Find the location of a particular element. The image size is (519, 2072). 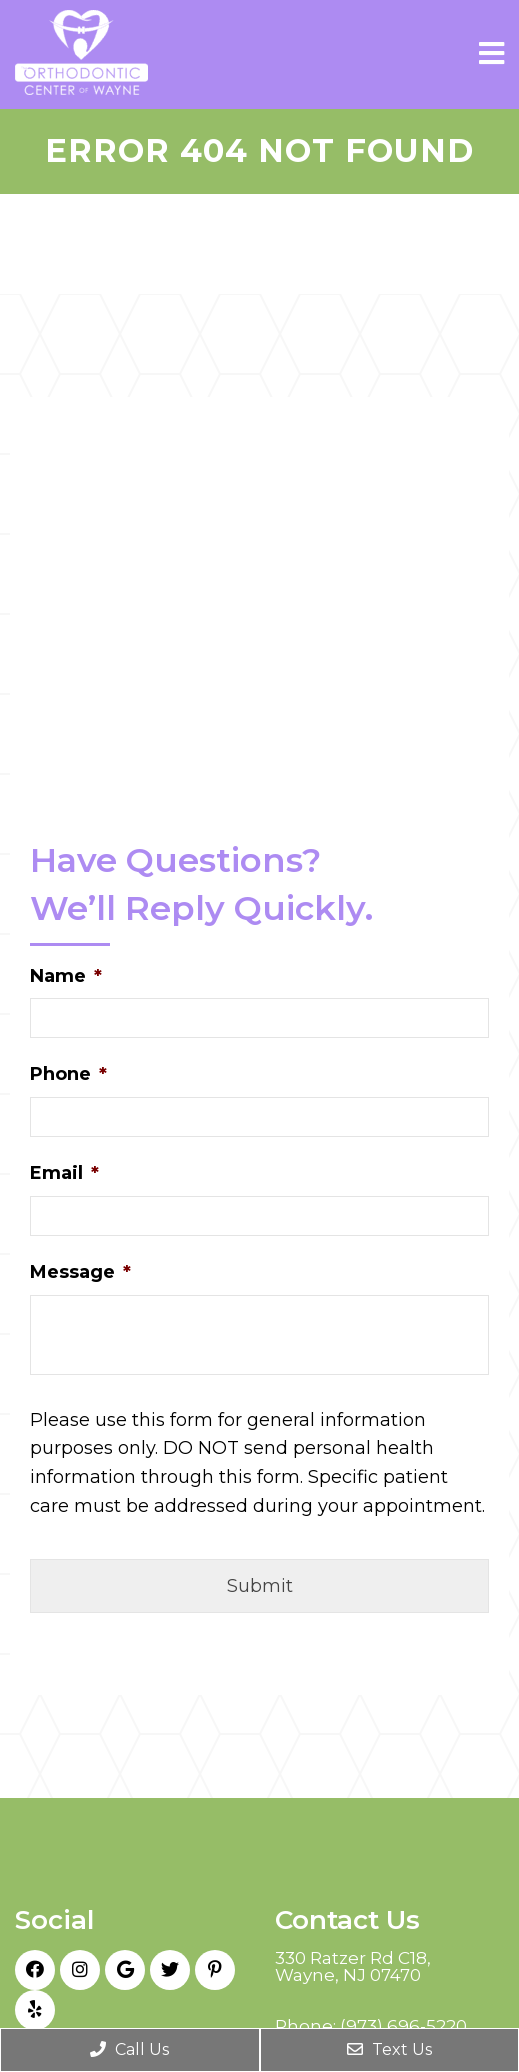

Name is located at coordinates (66, 976).